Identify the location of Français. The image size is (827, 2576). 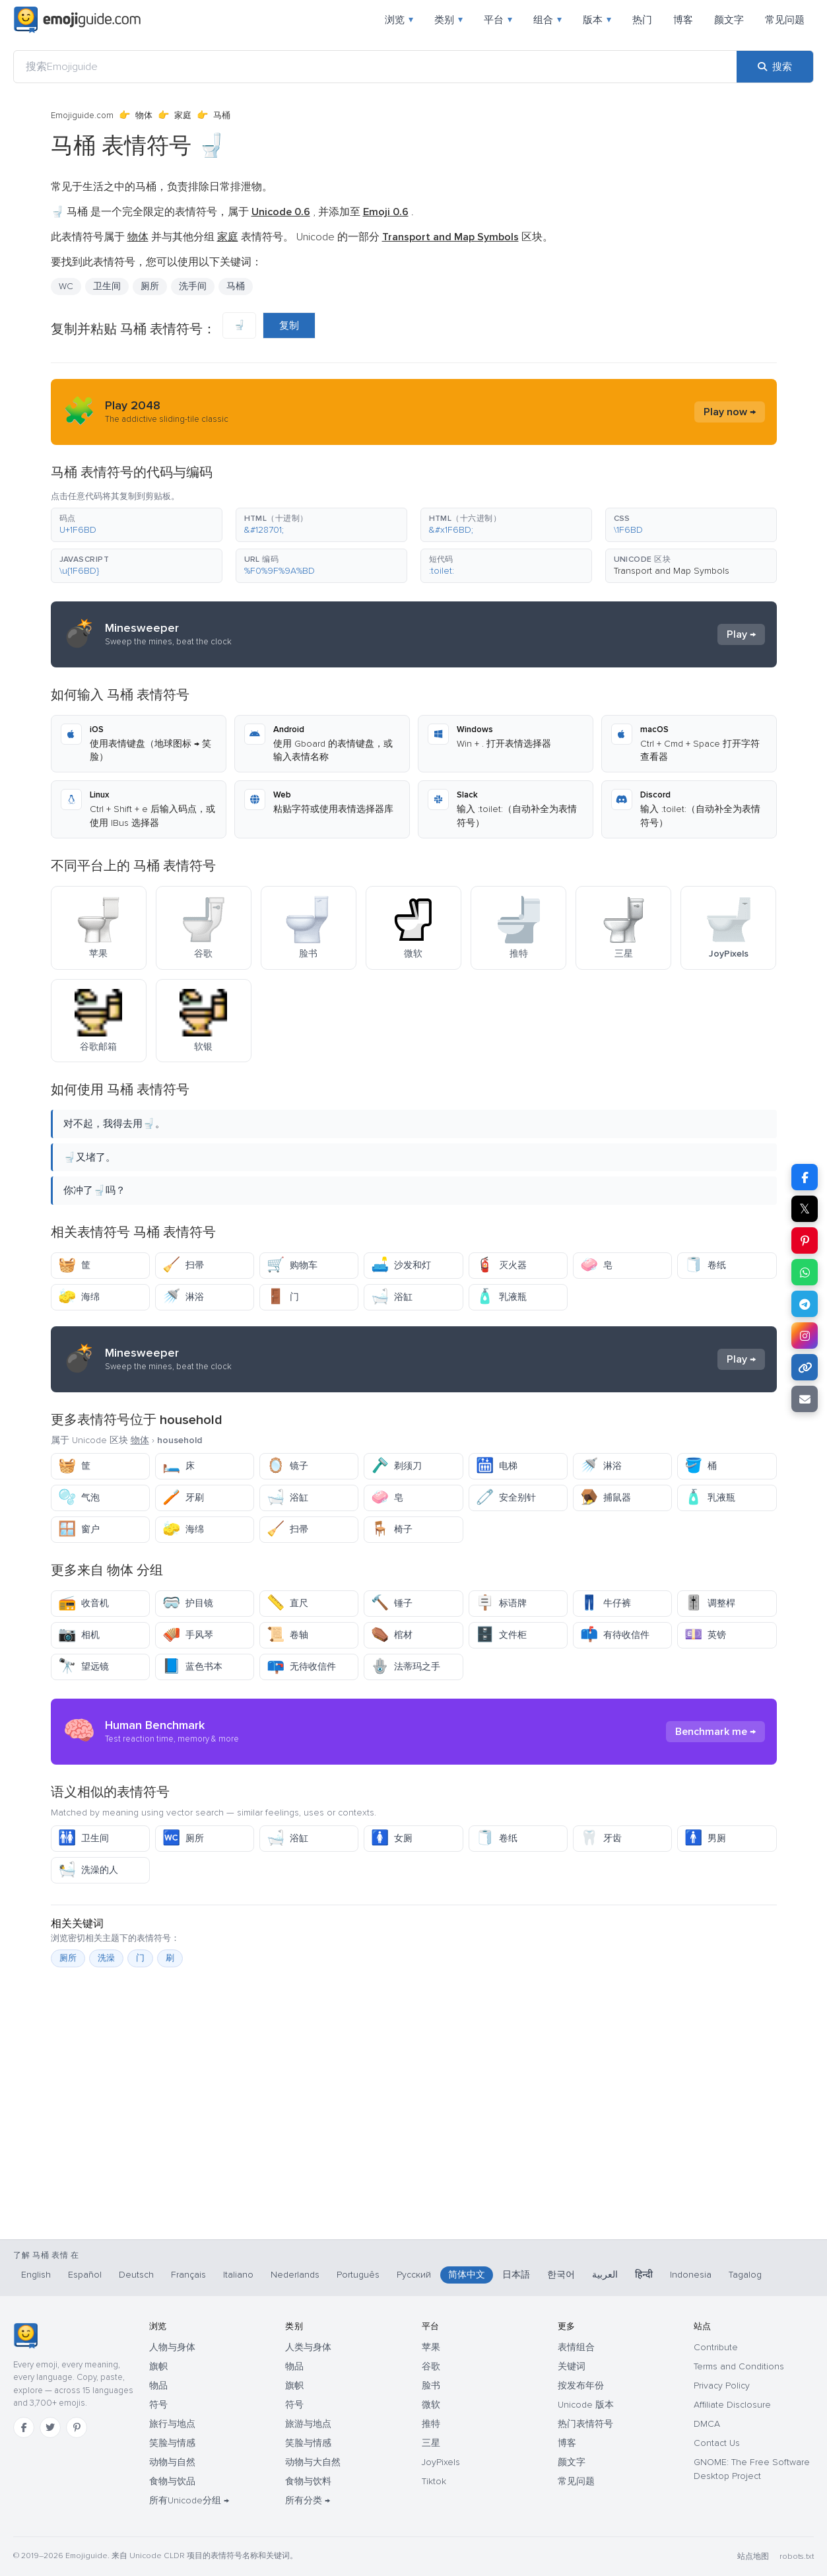
(188, 2274).